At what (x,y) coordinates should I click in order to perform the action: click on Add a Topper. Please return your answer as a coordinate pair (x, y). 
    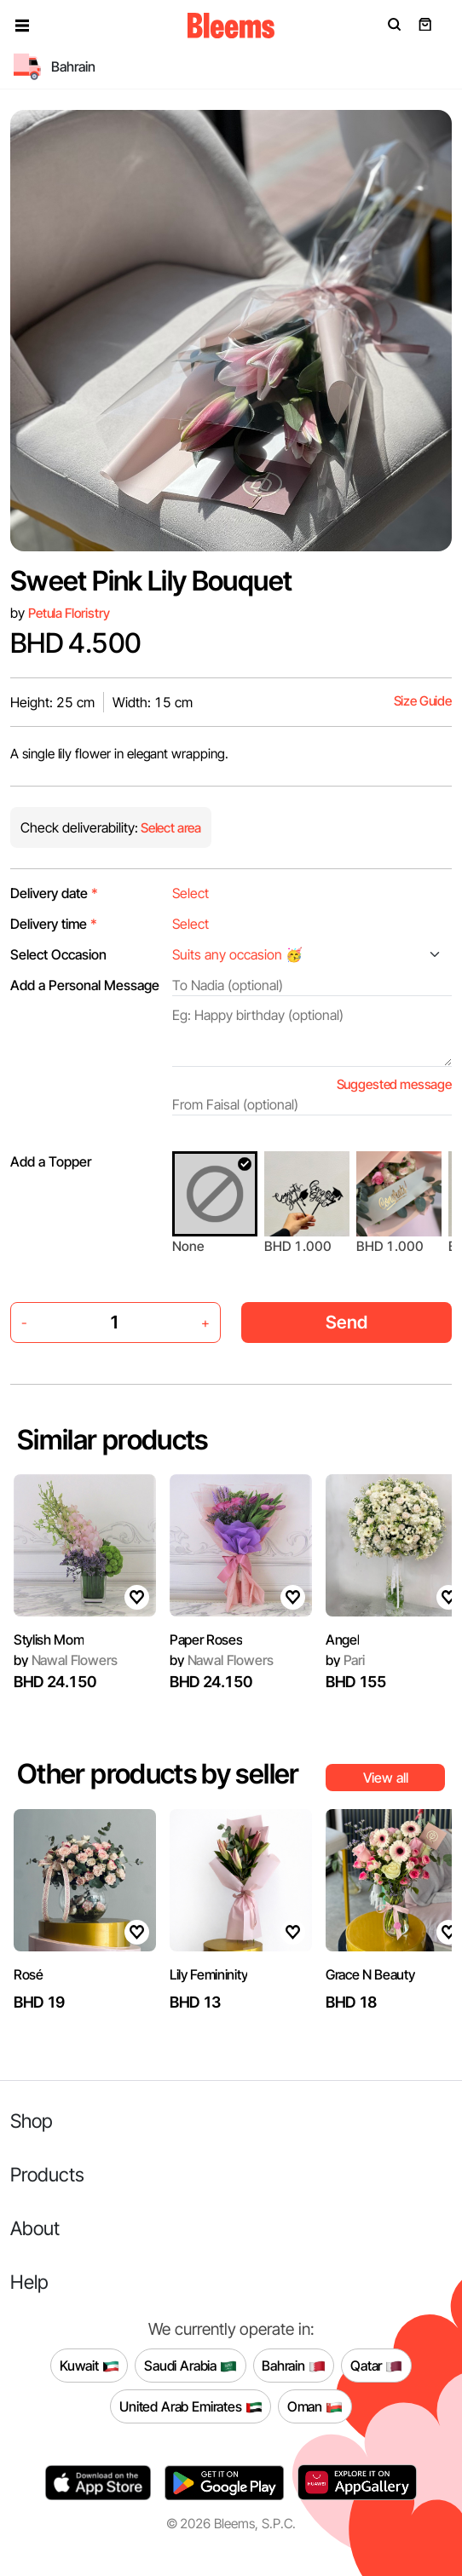
    Looking at the image, I should click on (50, 1161).